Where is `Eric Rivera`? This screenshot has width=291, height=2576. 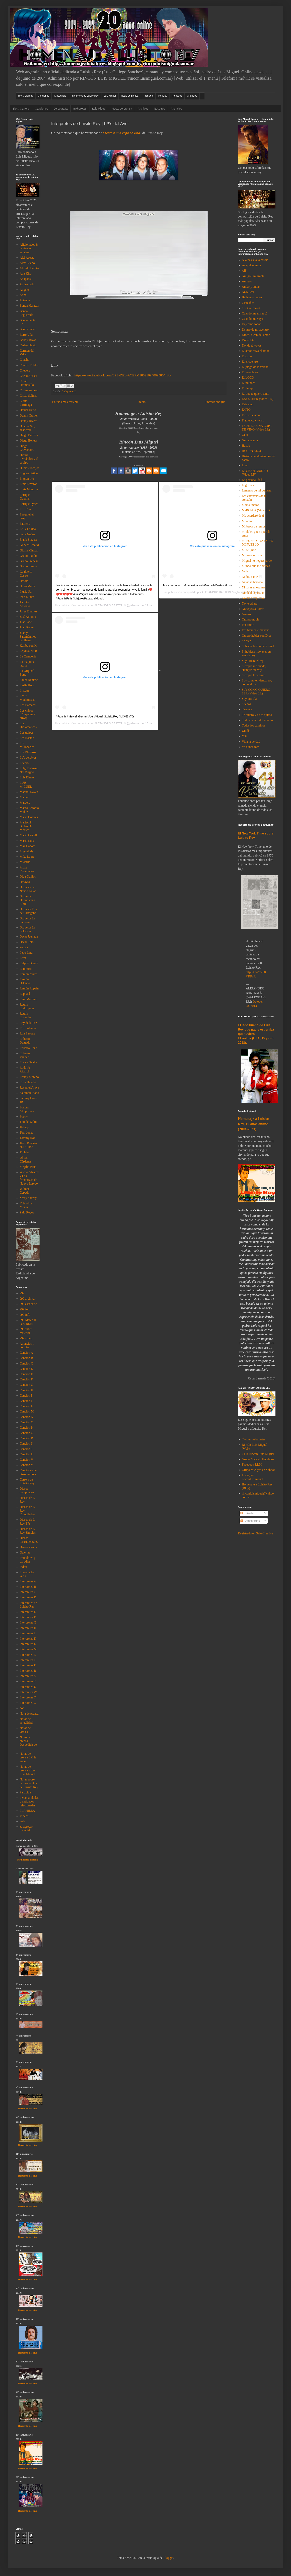
Eric Rivera is located at coordinates (27, 509).